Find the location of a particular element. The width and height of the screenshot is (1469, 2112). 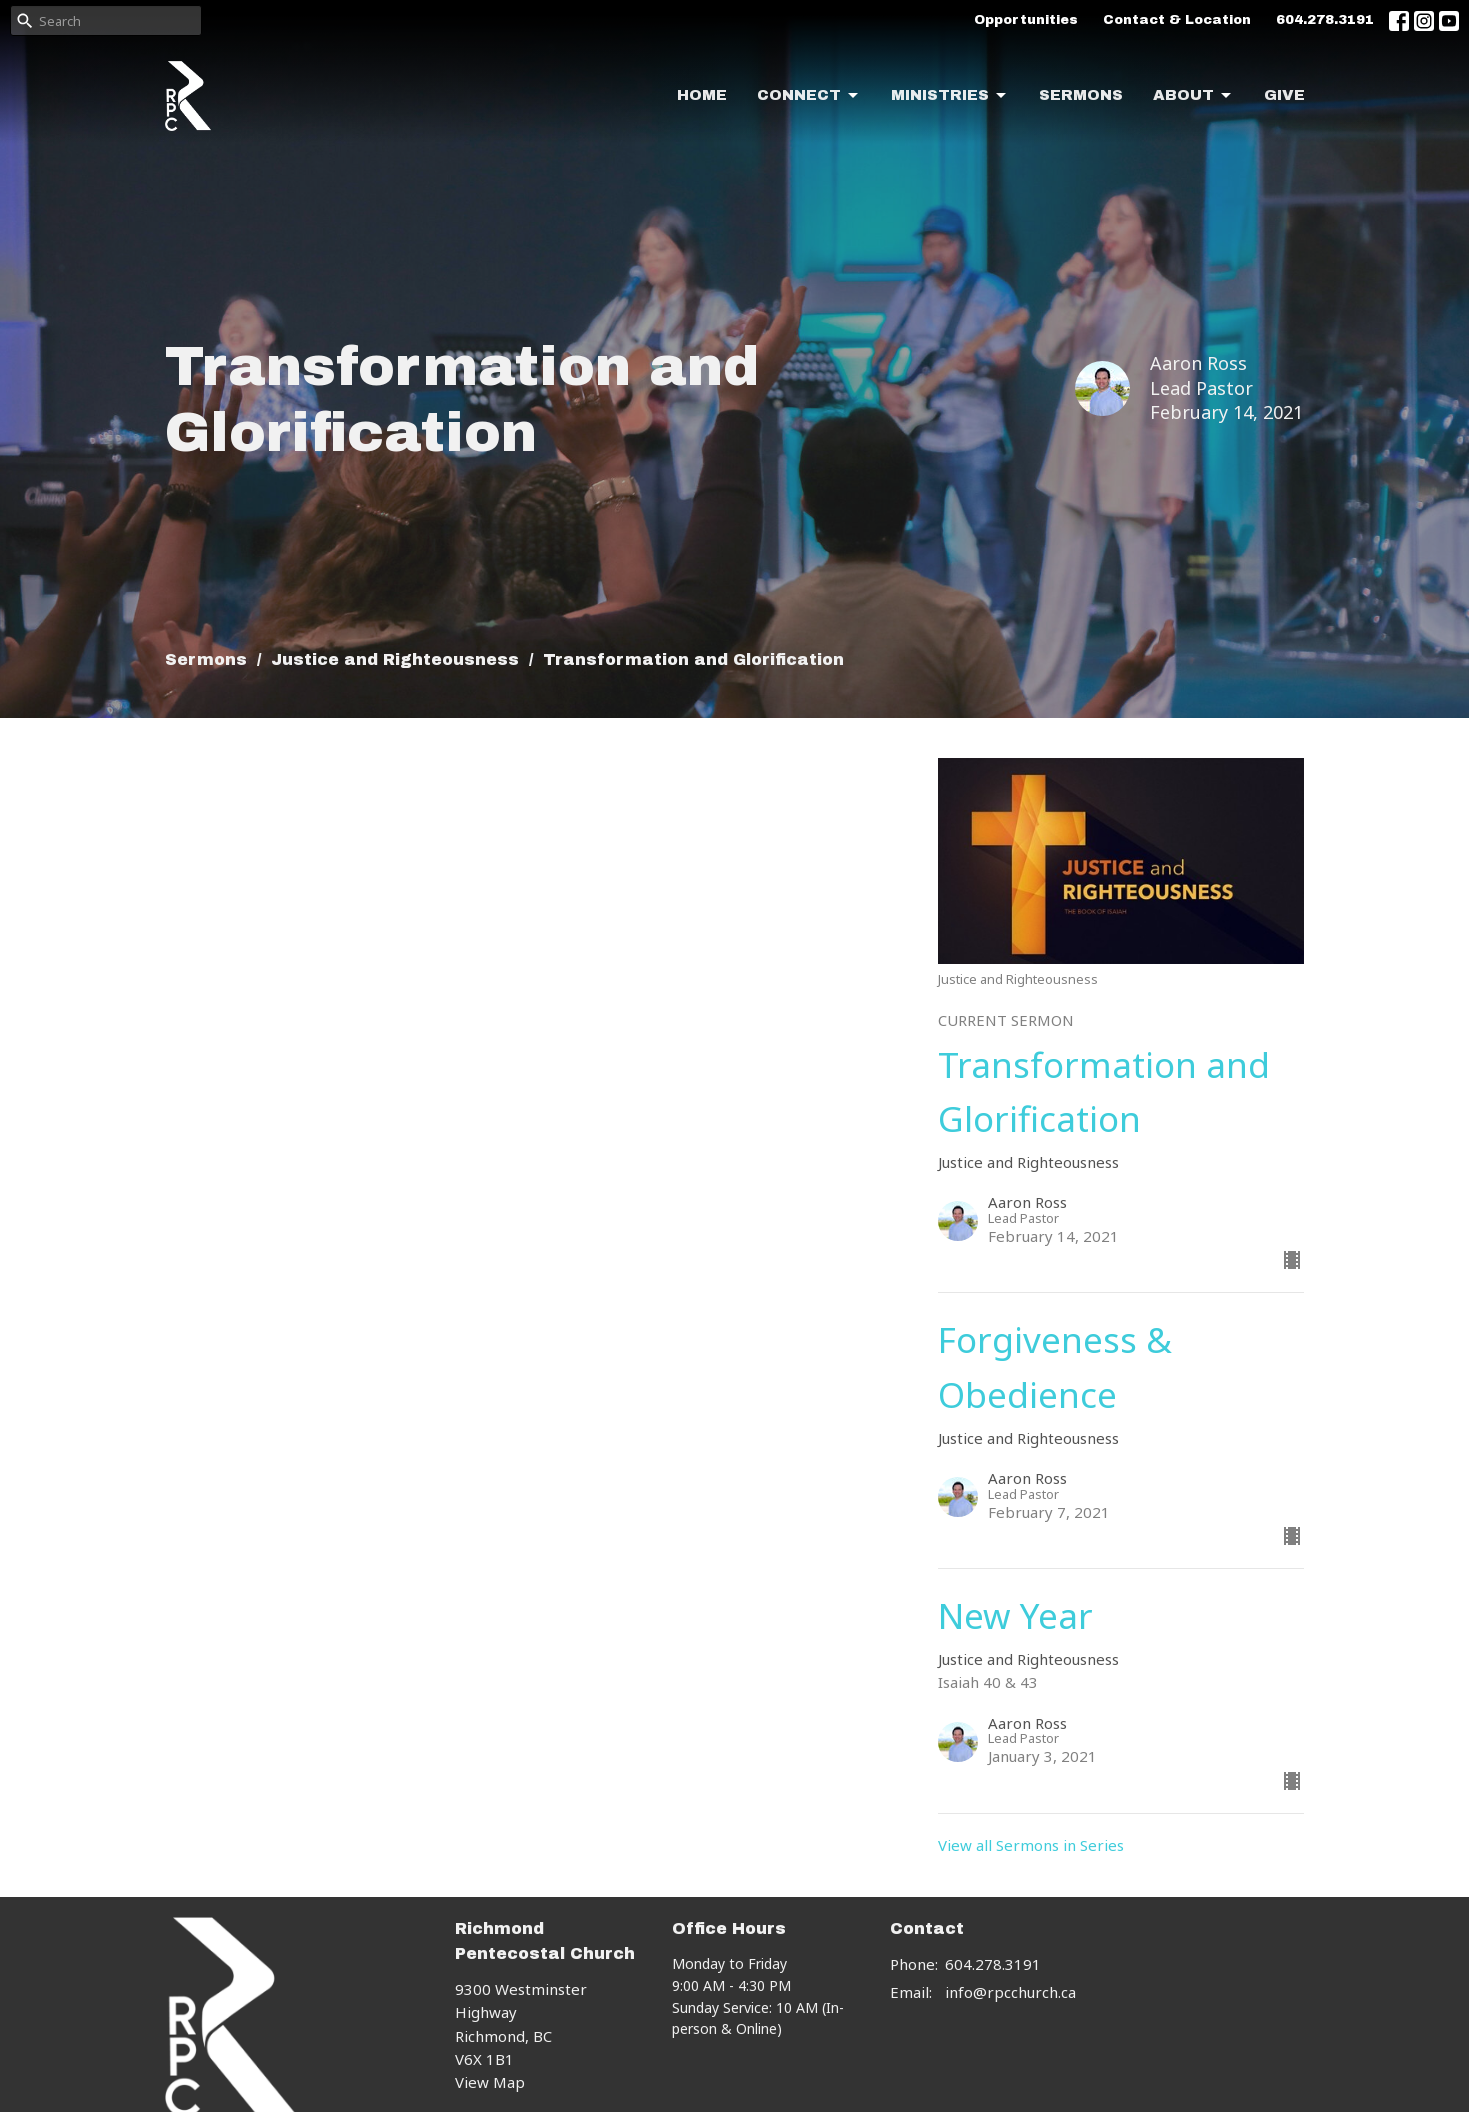

View Map is located at coordinates (490, 2082).